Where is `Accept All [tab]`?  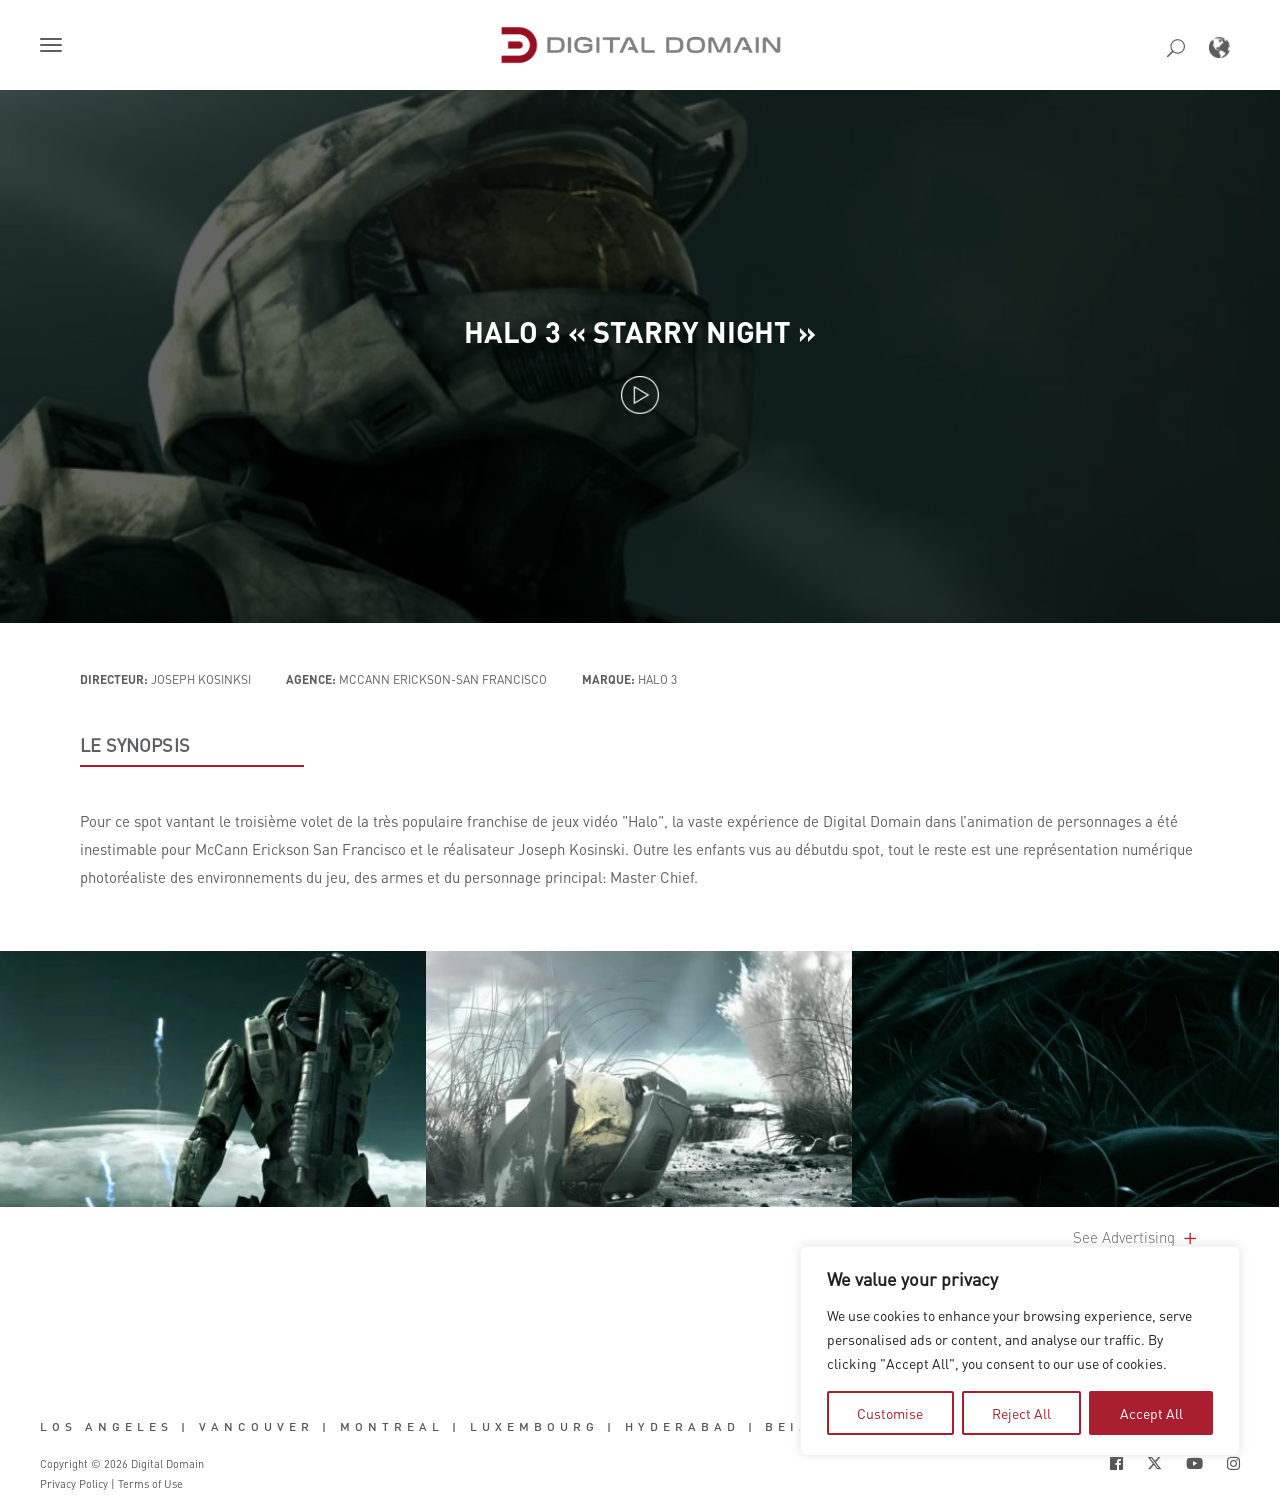
Accept All [tab] is located at coordinates (1151, 1413).